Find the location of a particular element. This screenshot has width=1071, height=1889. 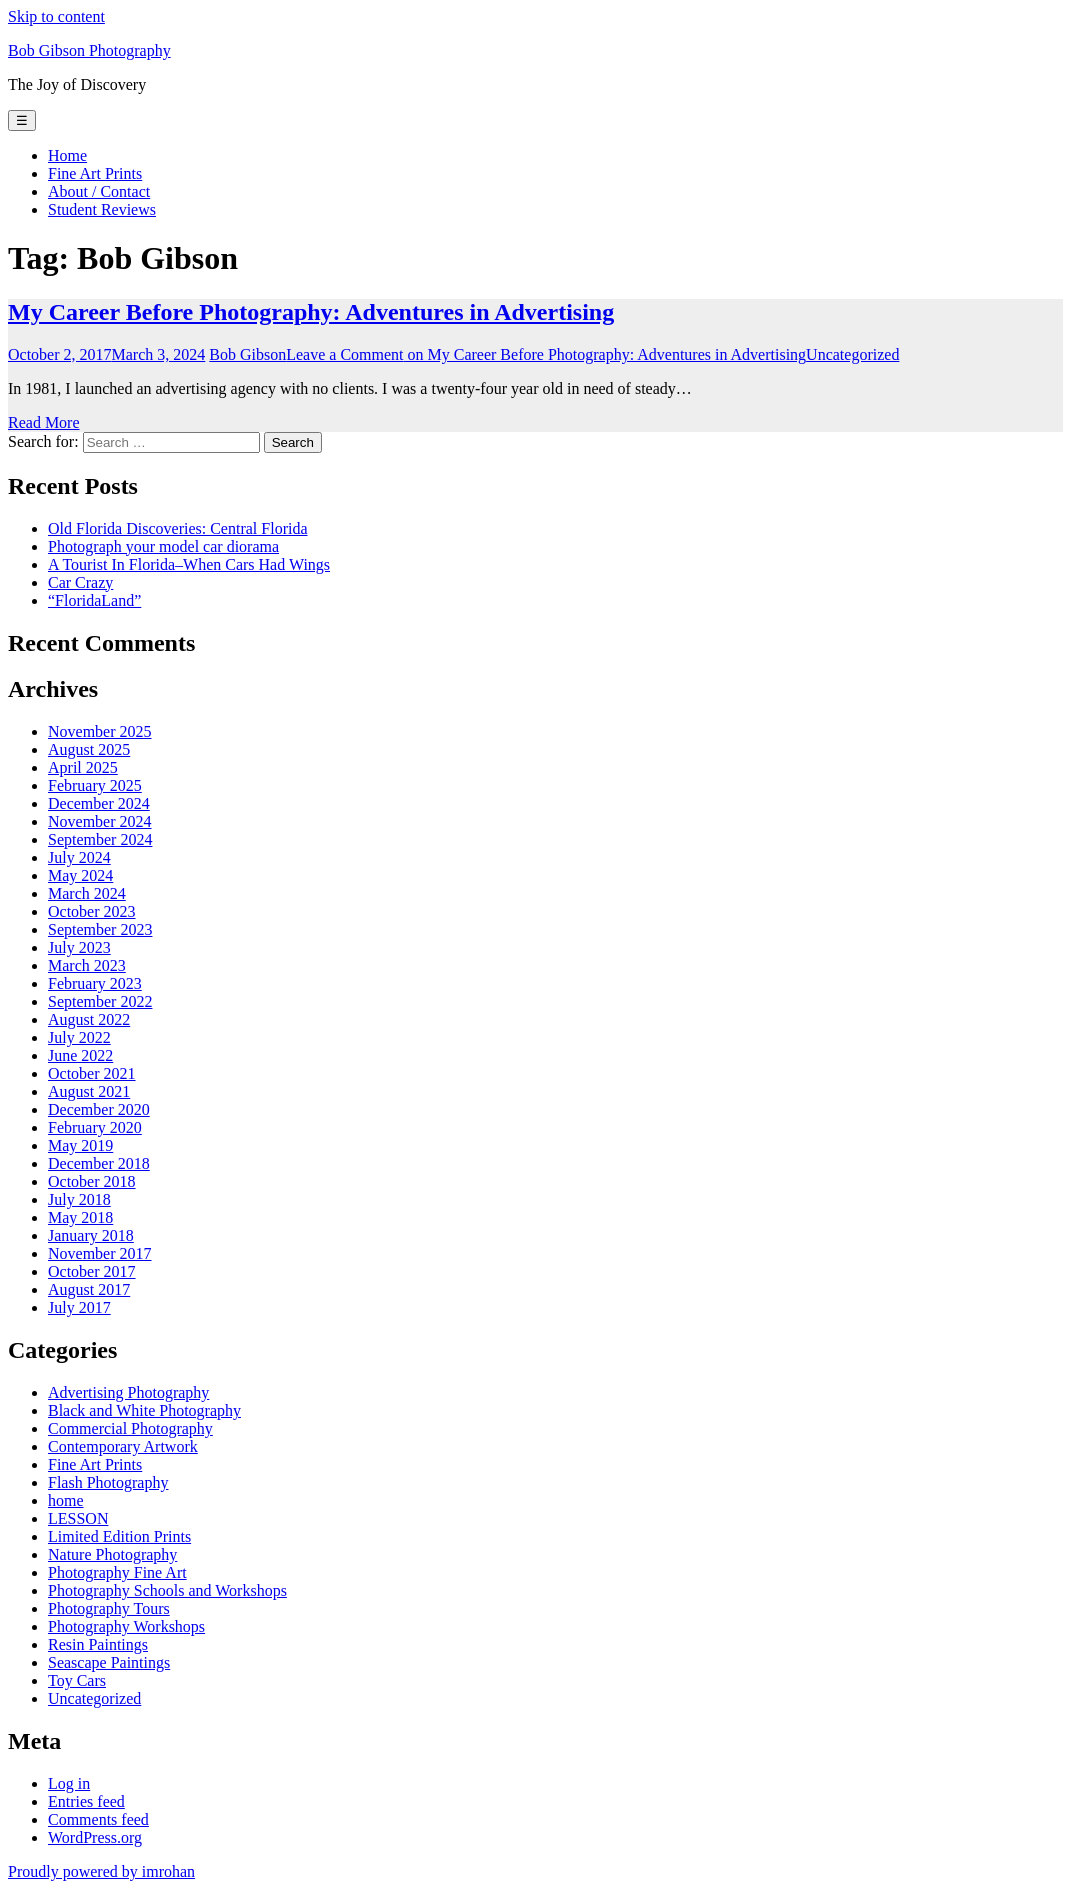

Leave a Comment is located at coordinates (546, 354).